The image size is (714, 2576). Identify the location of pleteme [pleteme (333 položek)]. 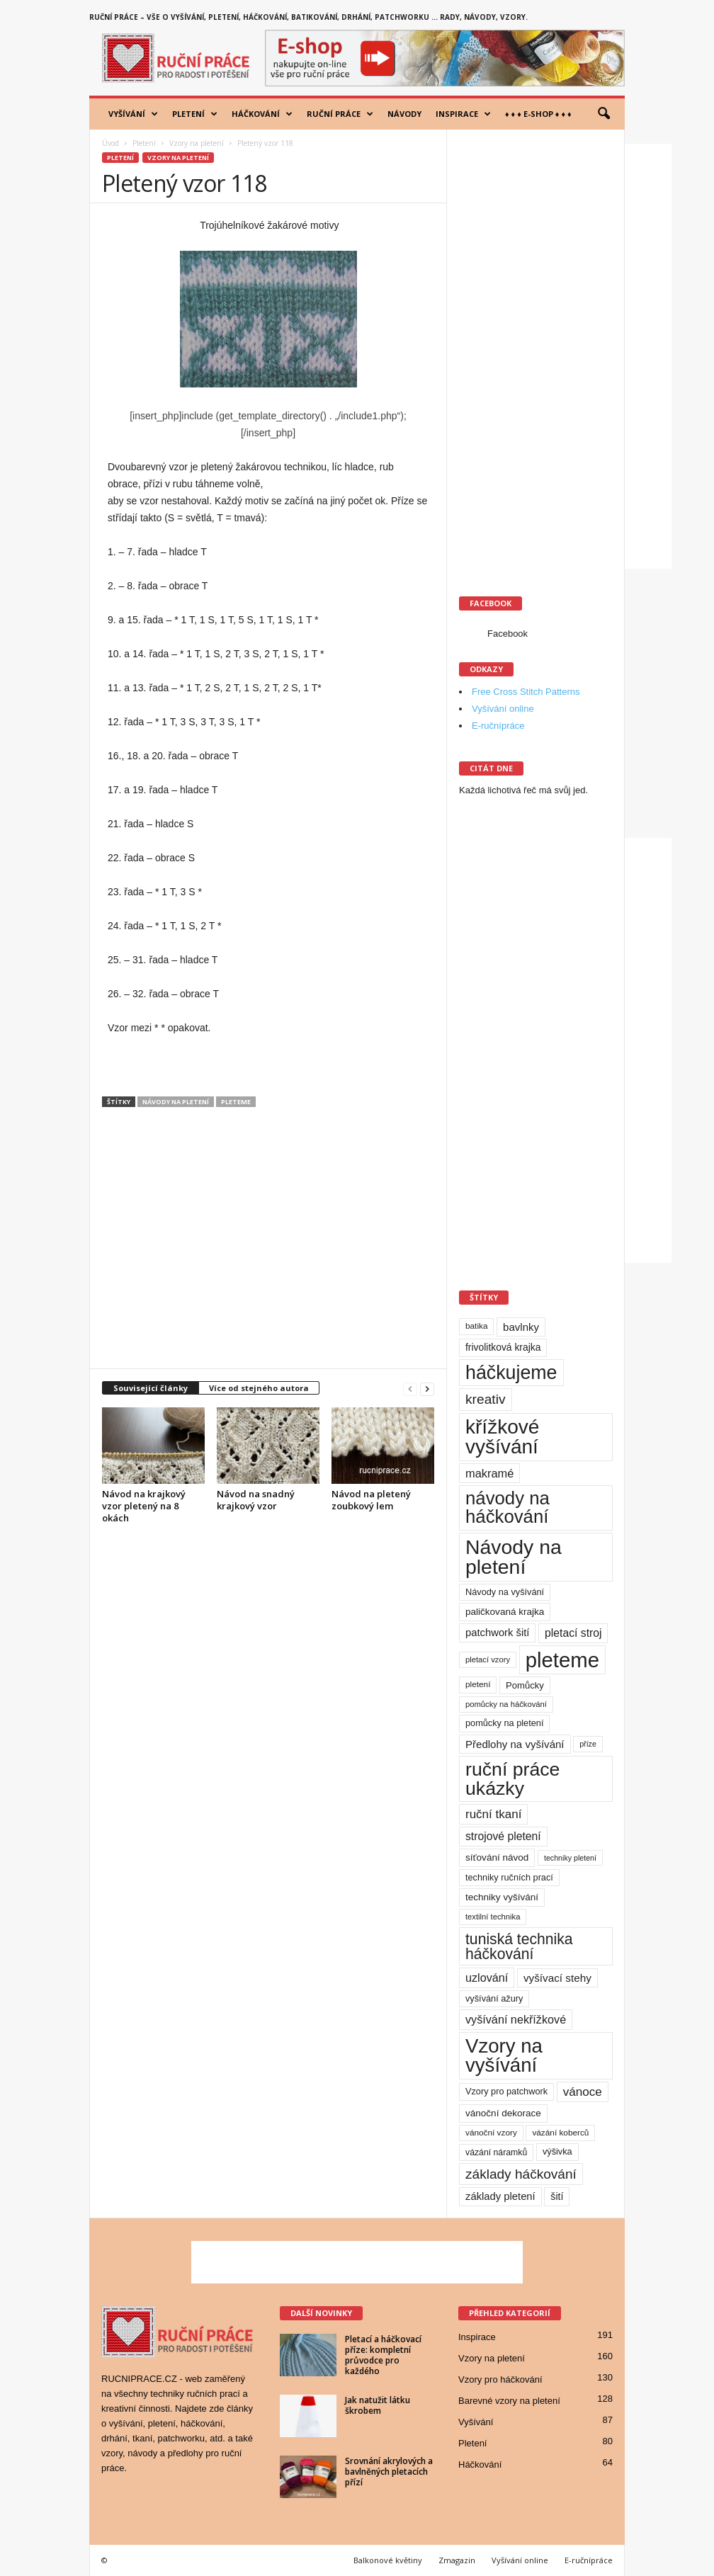
(562, 1660).